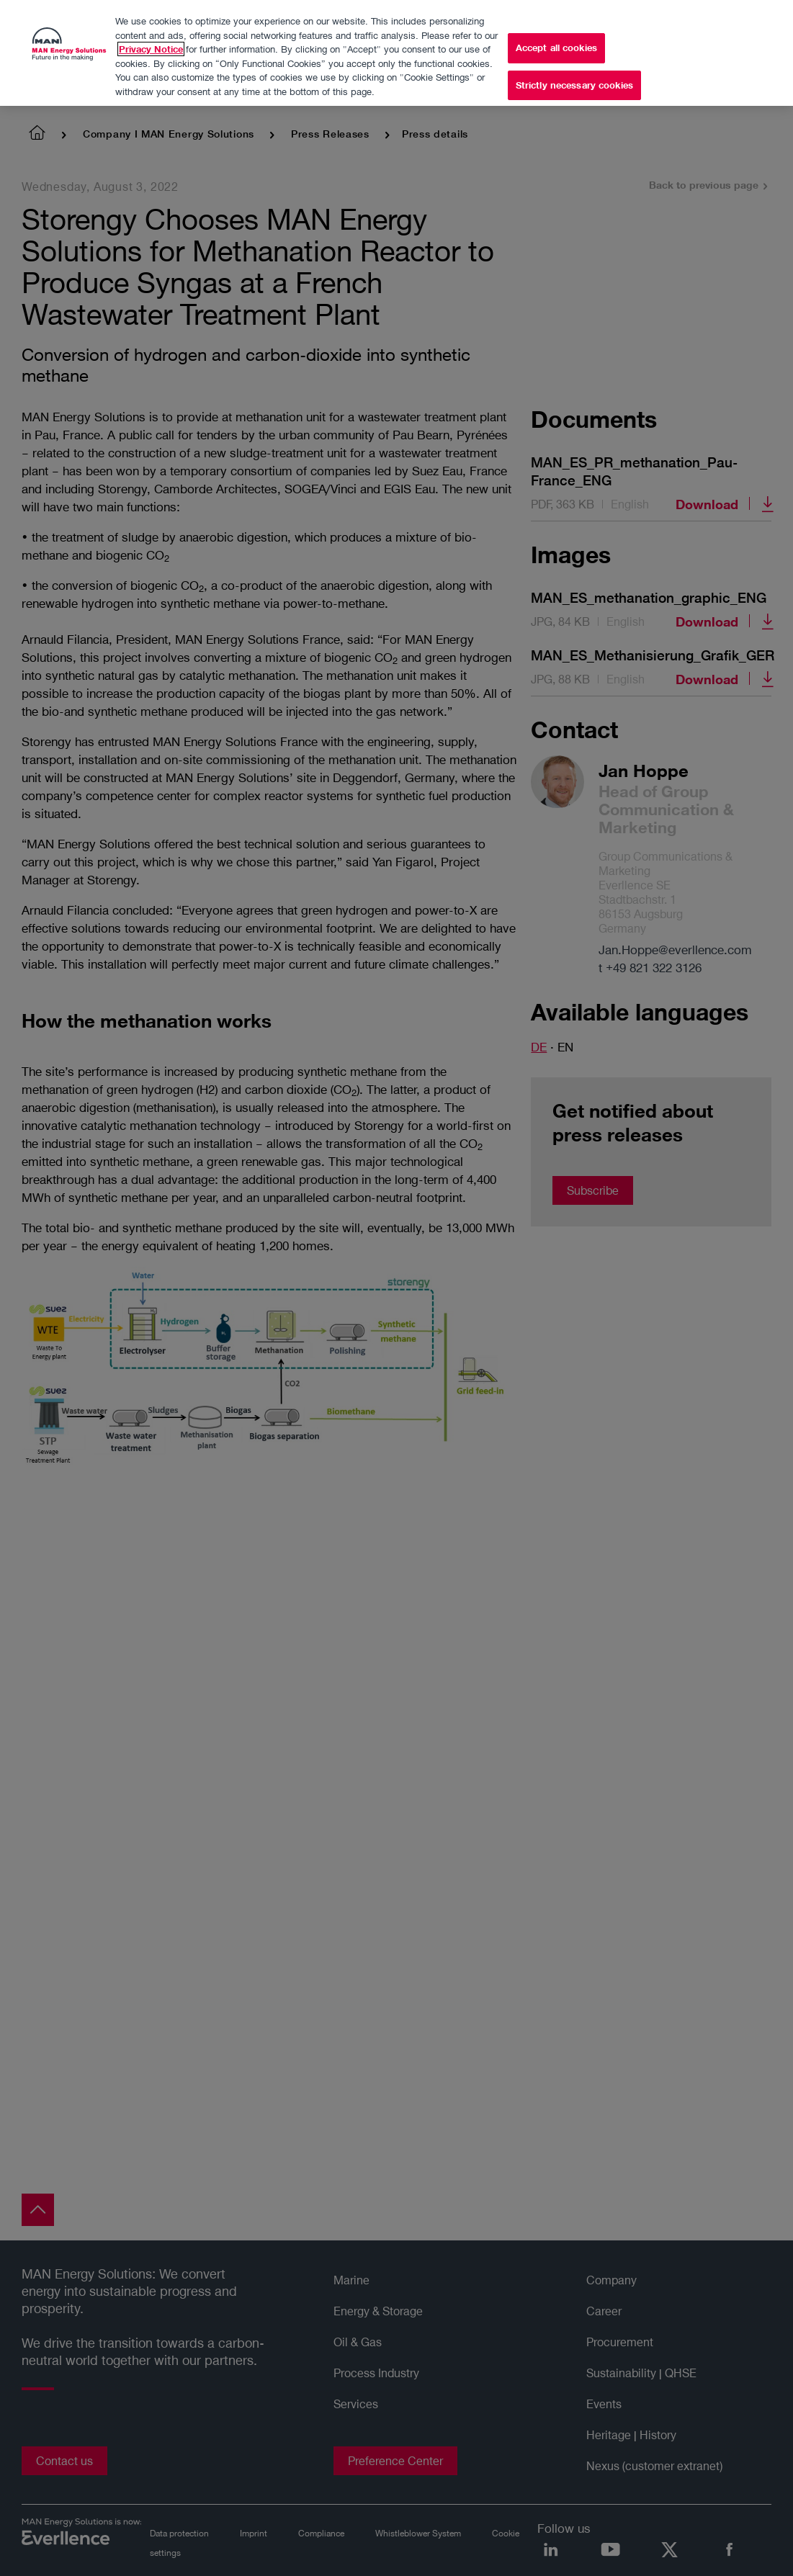  Describe the element at coordinates (556, 42) in the screenshot. I see `Accept all cookies` at that location.